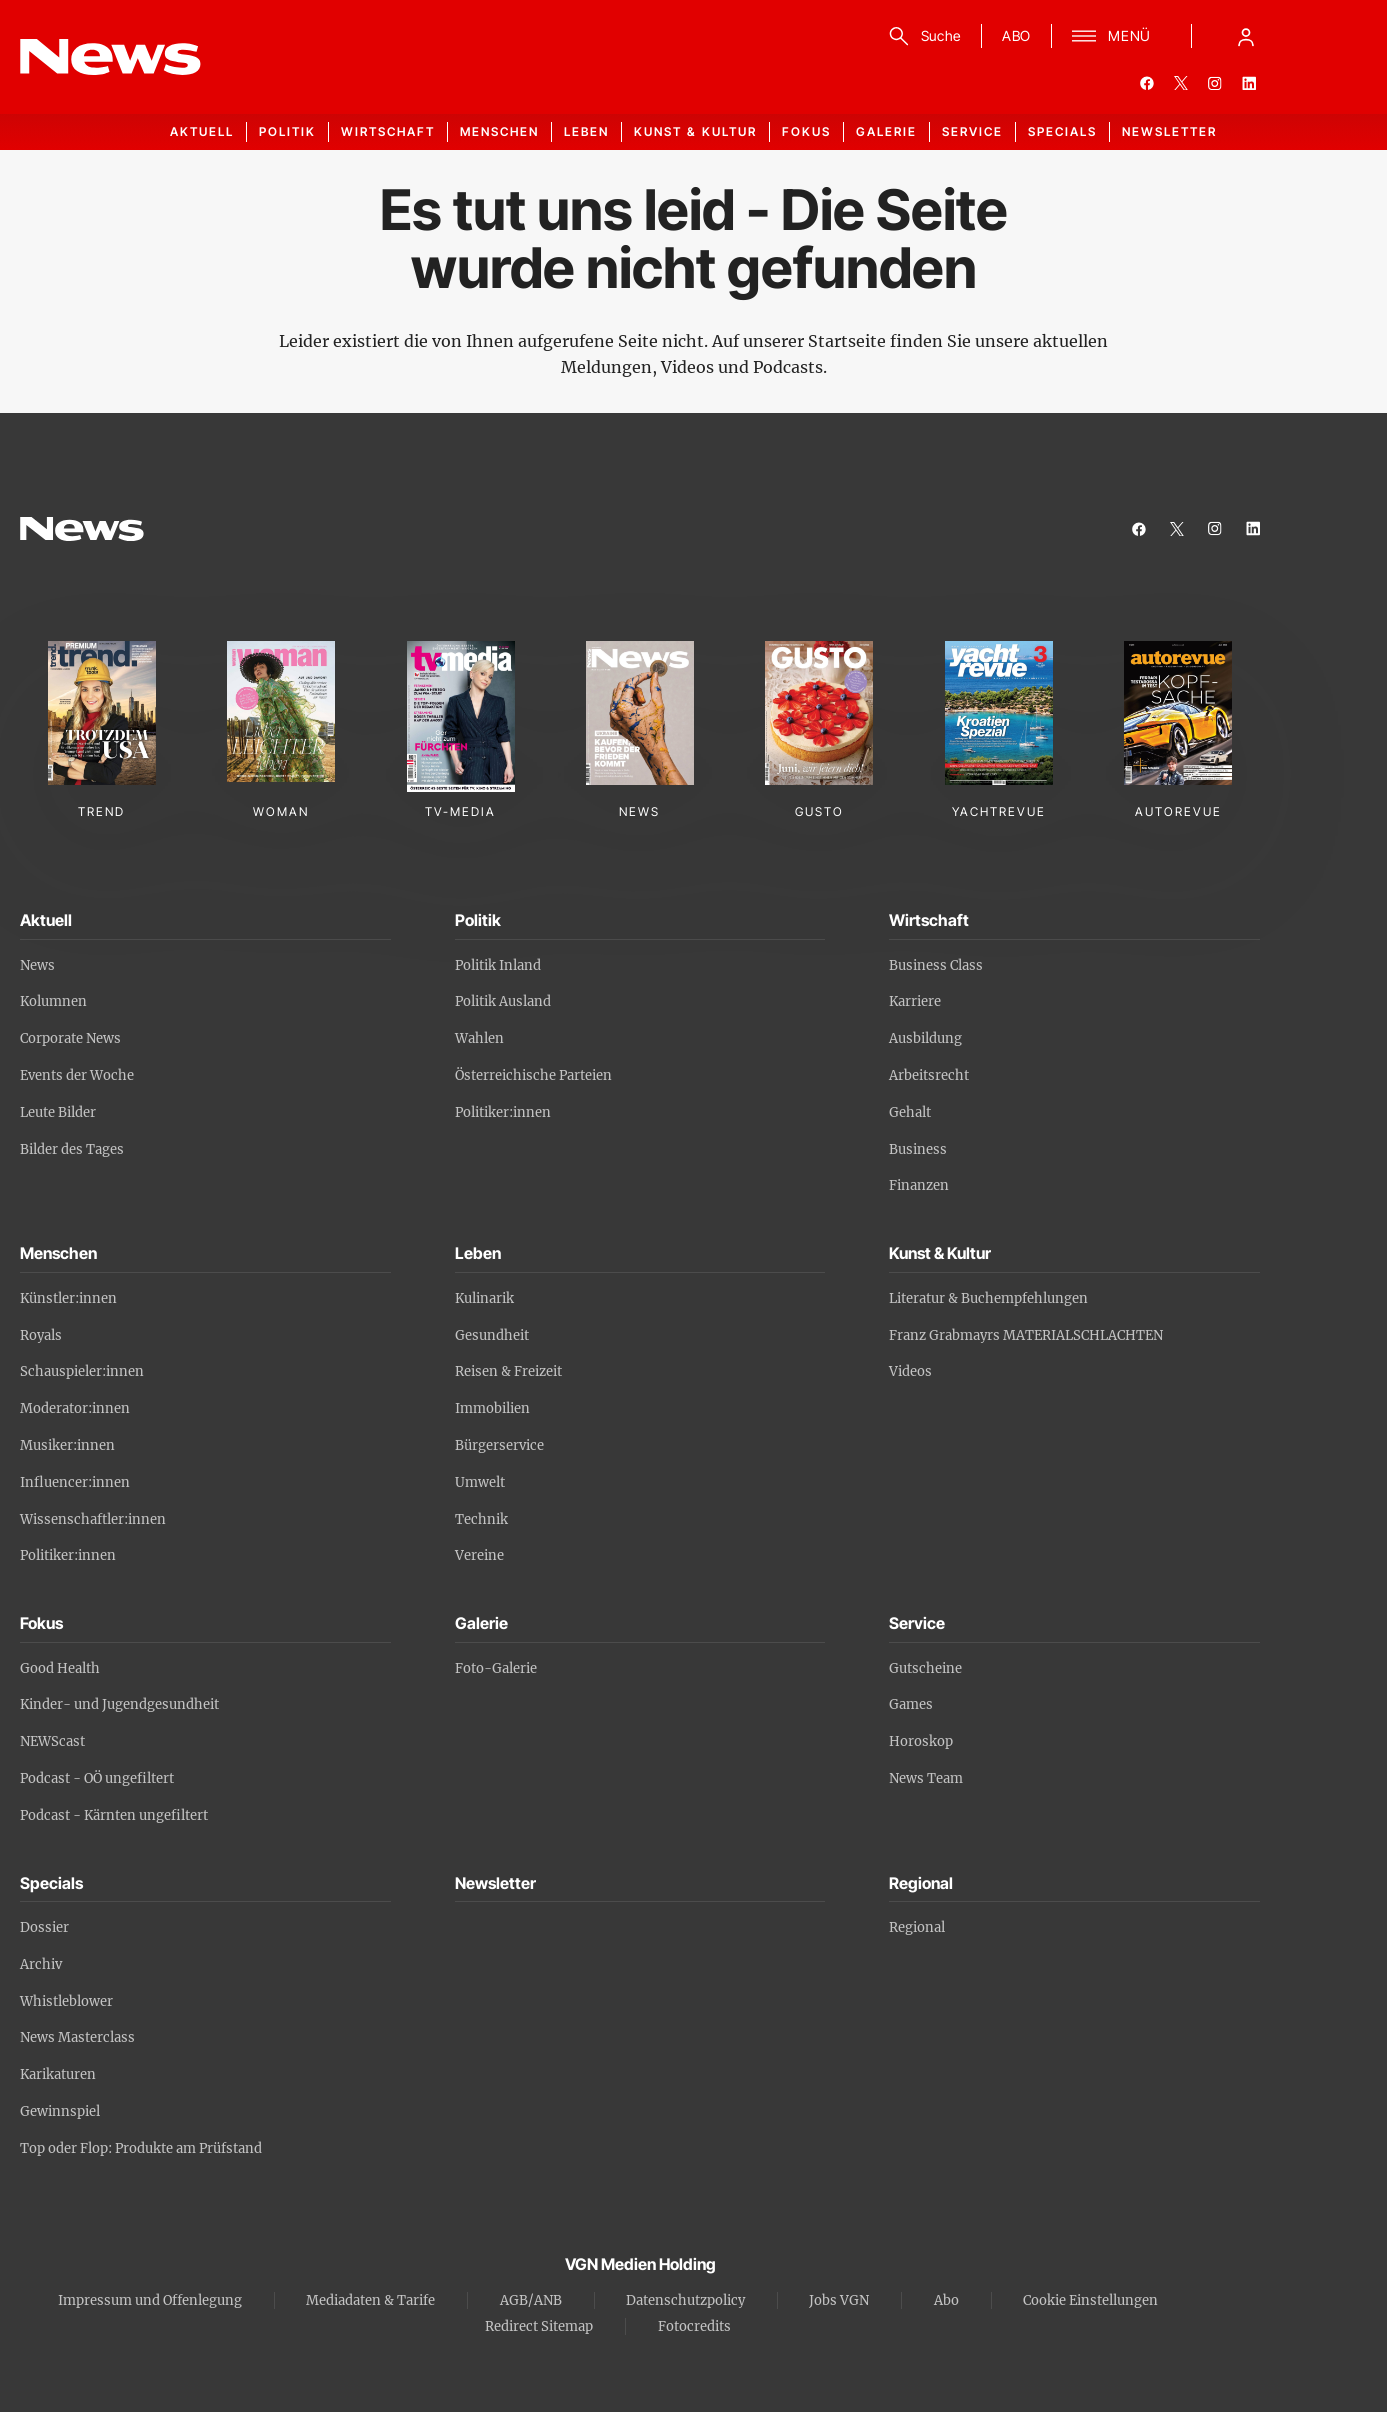 Image resolution: width=1387 pixels, height=2412 pixels. Describe the element at coordinates (919, 1185) in the screenshot. I see `Finanzen` at that location.